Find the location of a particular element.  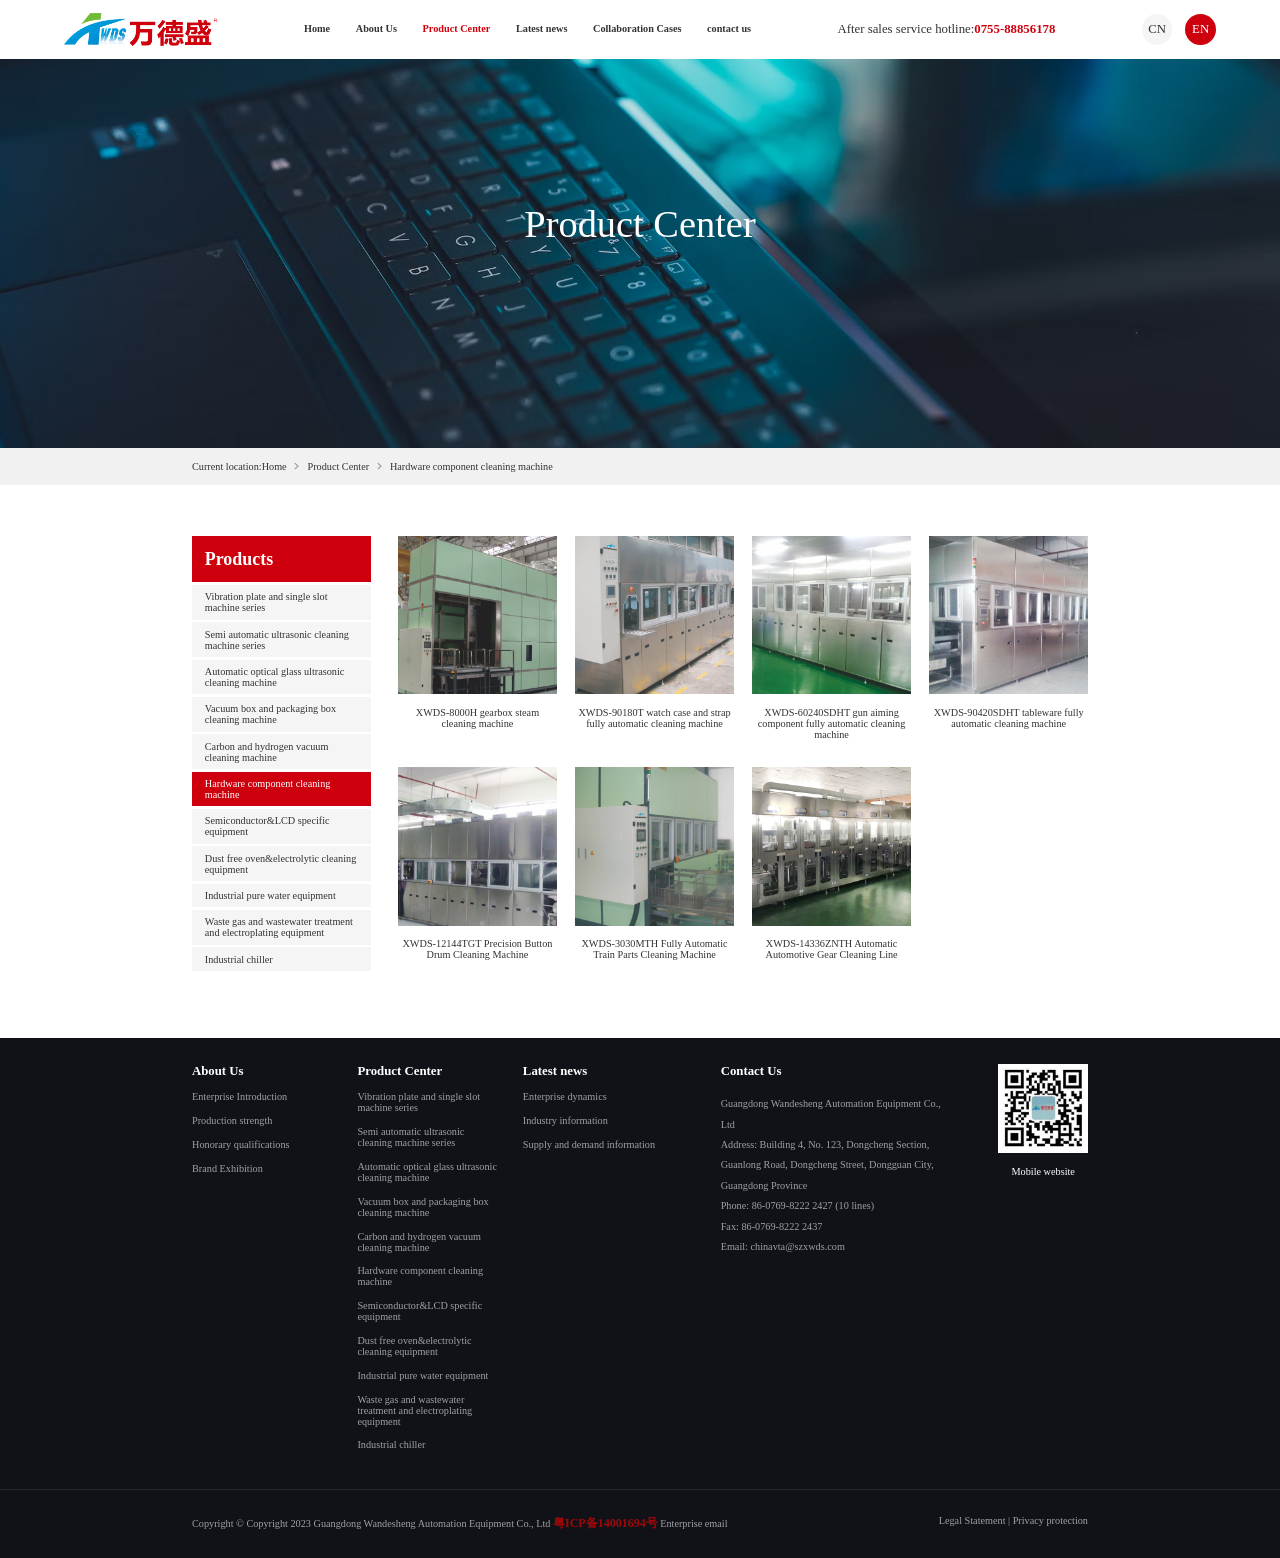

Home is located at coordinates (317, 28).